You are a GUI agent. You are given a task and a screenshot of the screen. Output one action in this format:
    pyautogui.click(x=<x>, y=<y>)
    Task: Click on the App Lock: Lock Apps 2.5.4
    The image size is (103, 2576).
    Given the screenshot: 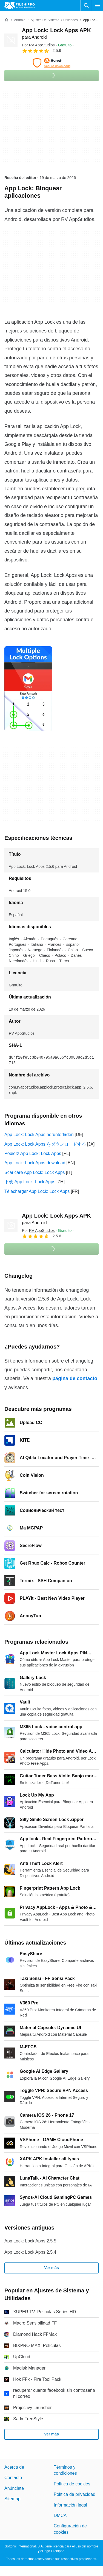 What is the action you would take?
    pyautogui.click(x=30, y=2252)
    